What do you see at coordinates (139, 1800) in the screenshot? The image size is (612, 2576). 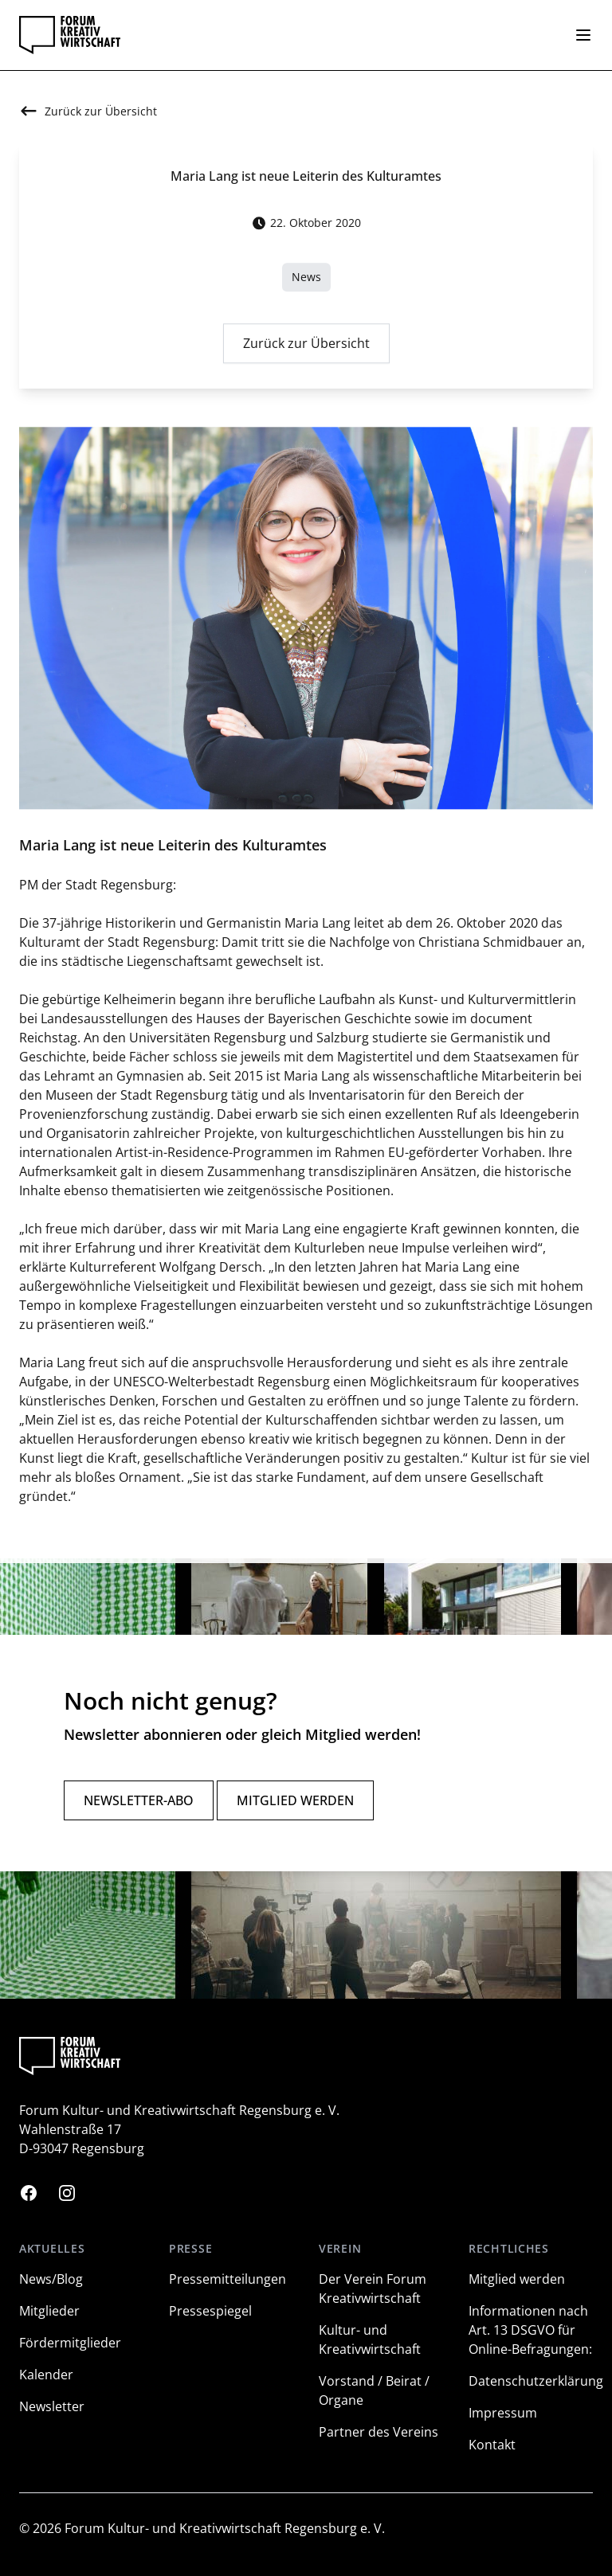 I see `Newsletter-Abo` at bounding box center [139, 1800].